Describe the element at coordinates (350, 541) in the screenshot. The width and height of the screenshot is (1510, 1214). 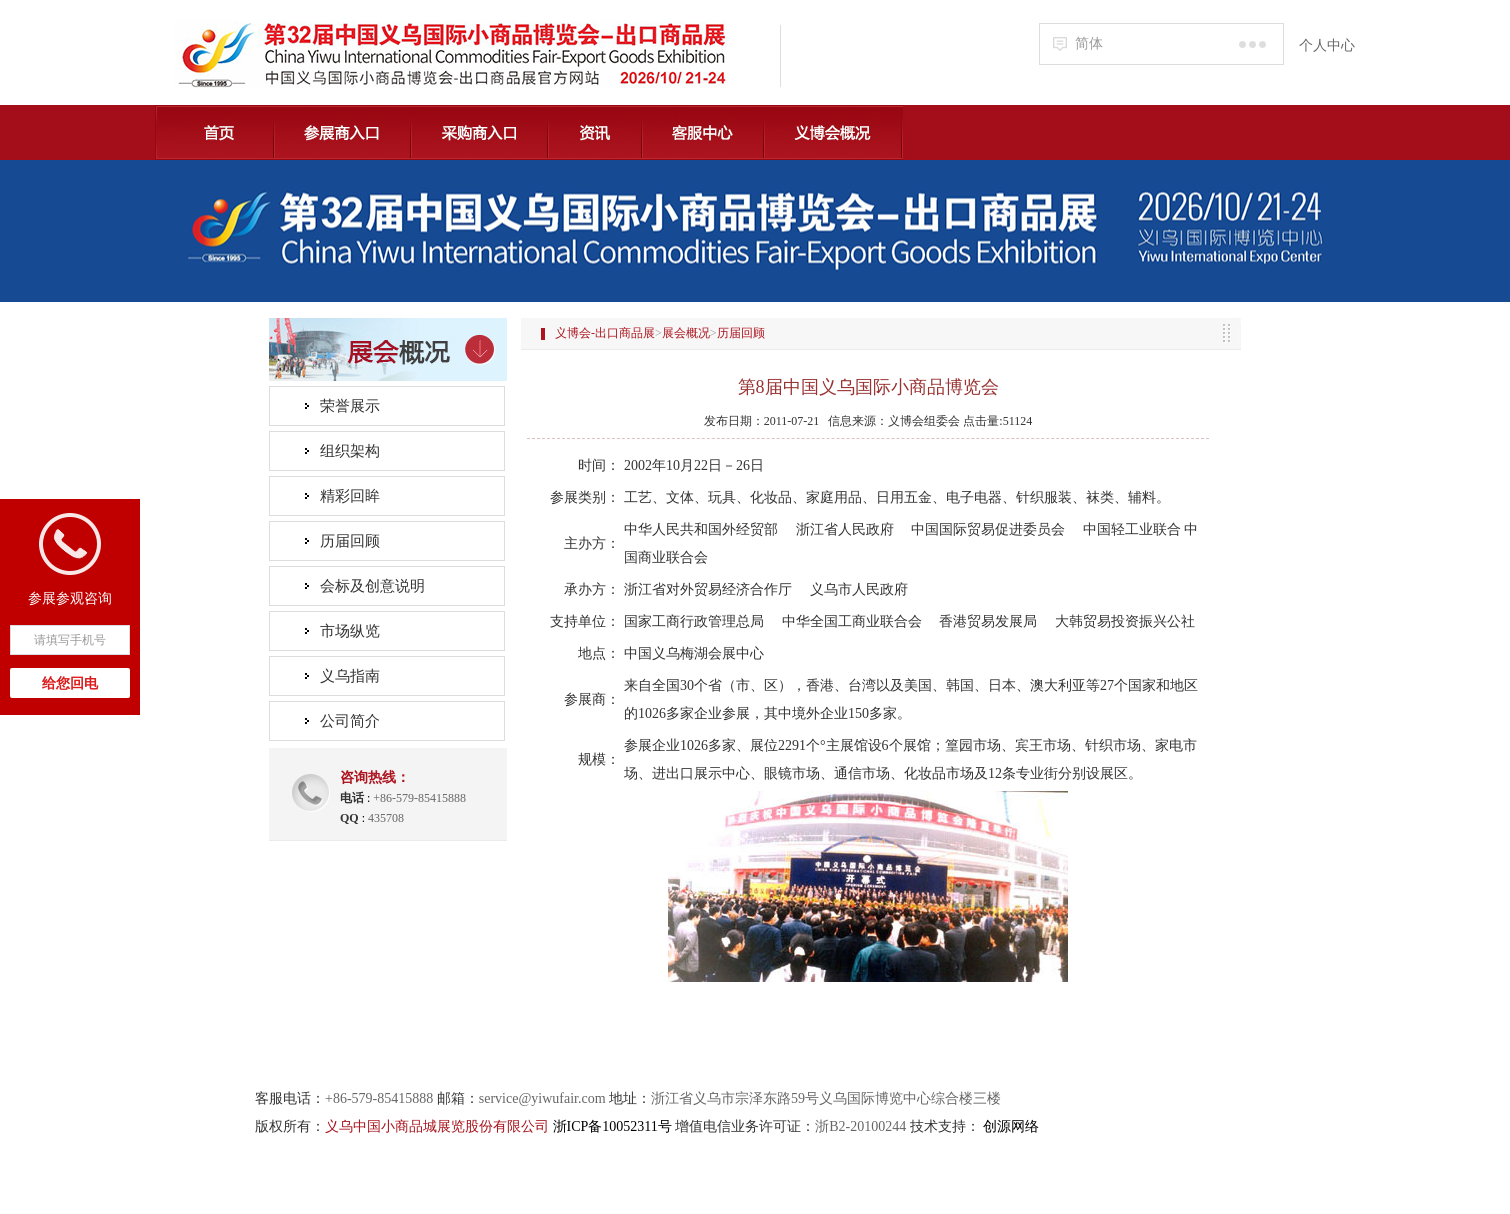
I see `历届回顾` at that location.